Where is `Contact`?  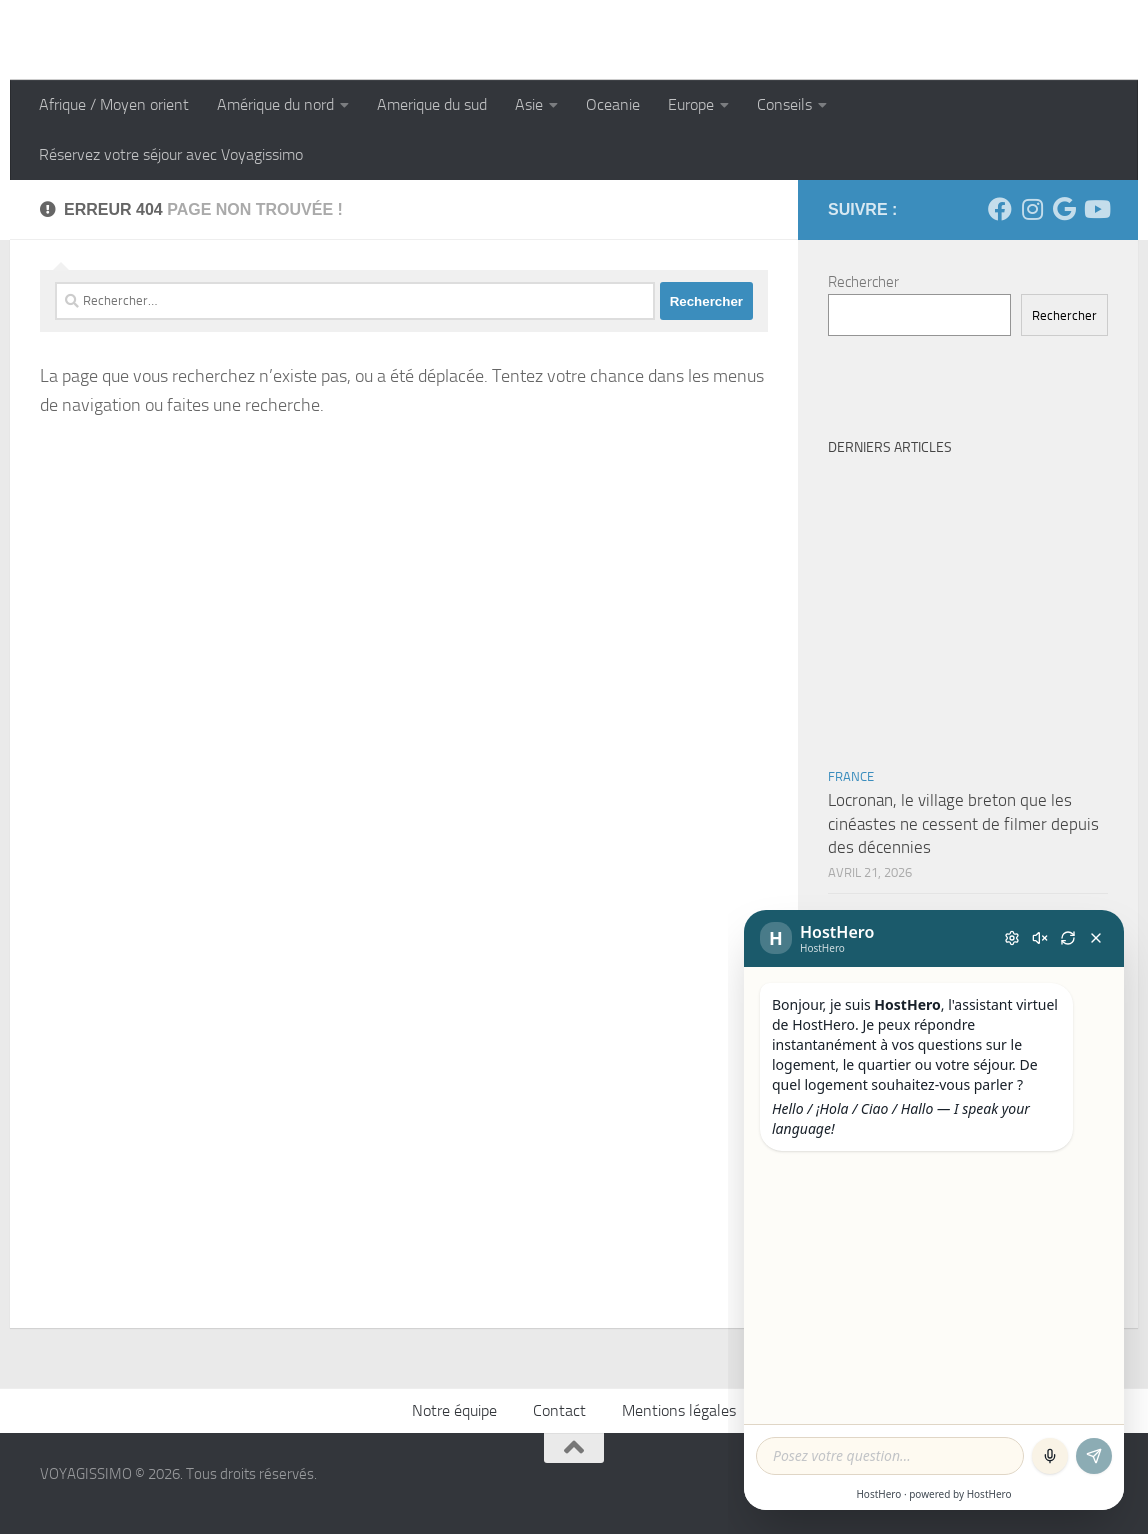 Contact is located at coordinates (559, 1410).